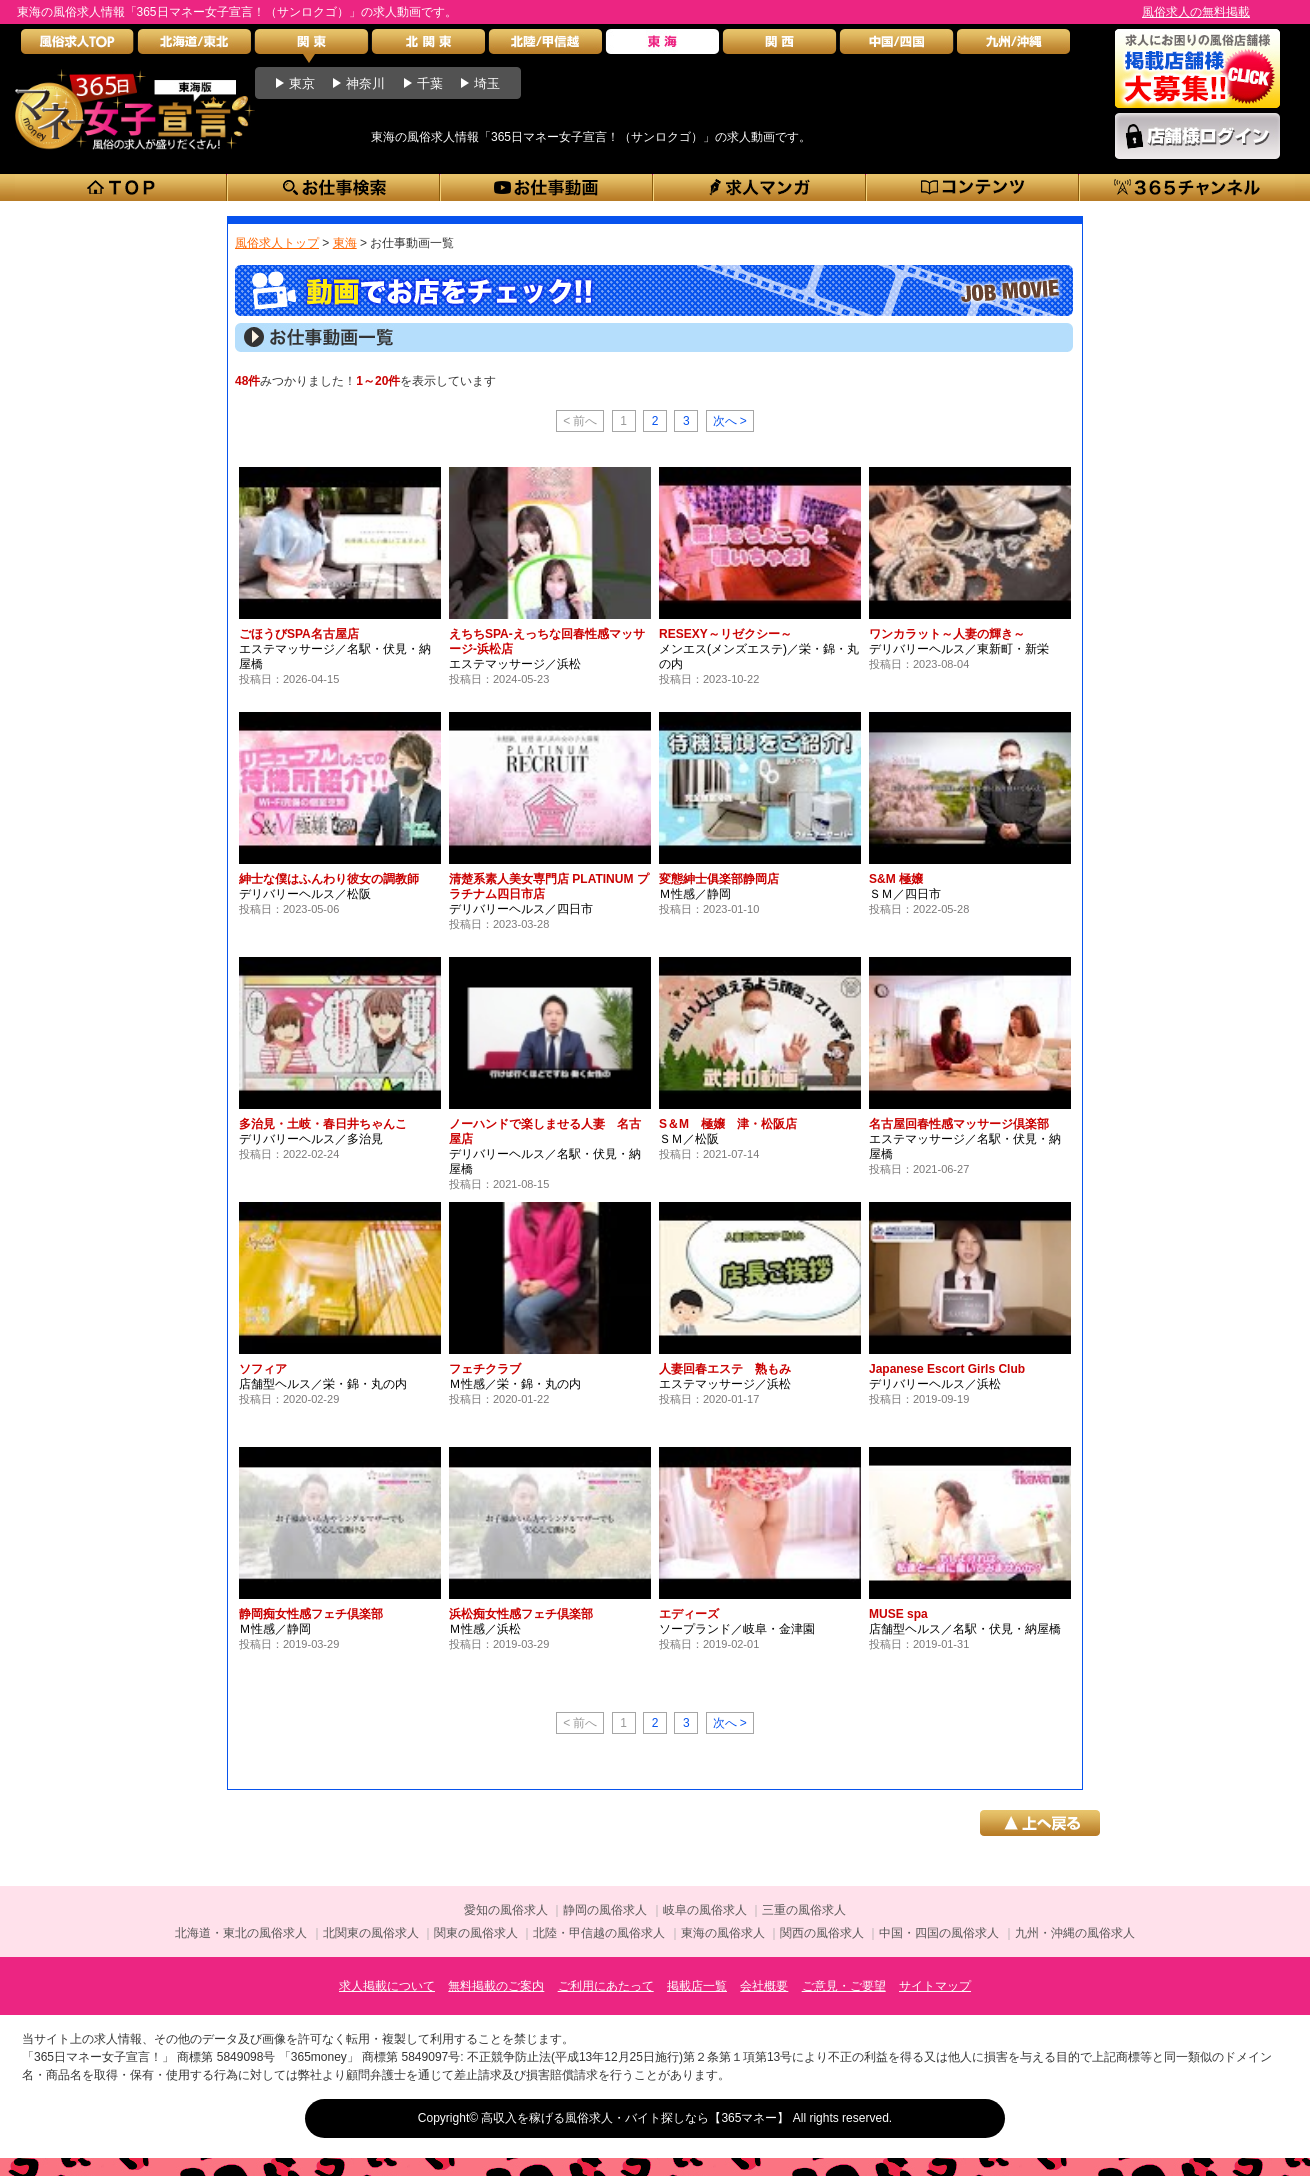 This screenshot has width=1310, height=2176. Describe the element at coordinates (430, 83) in the screenshot. I see `千葉` at that location.